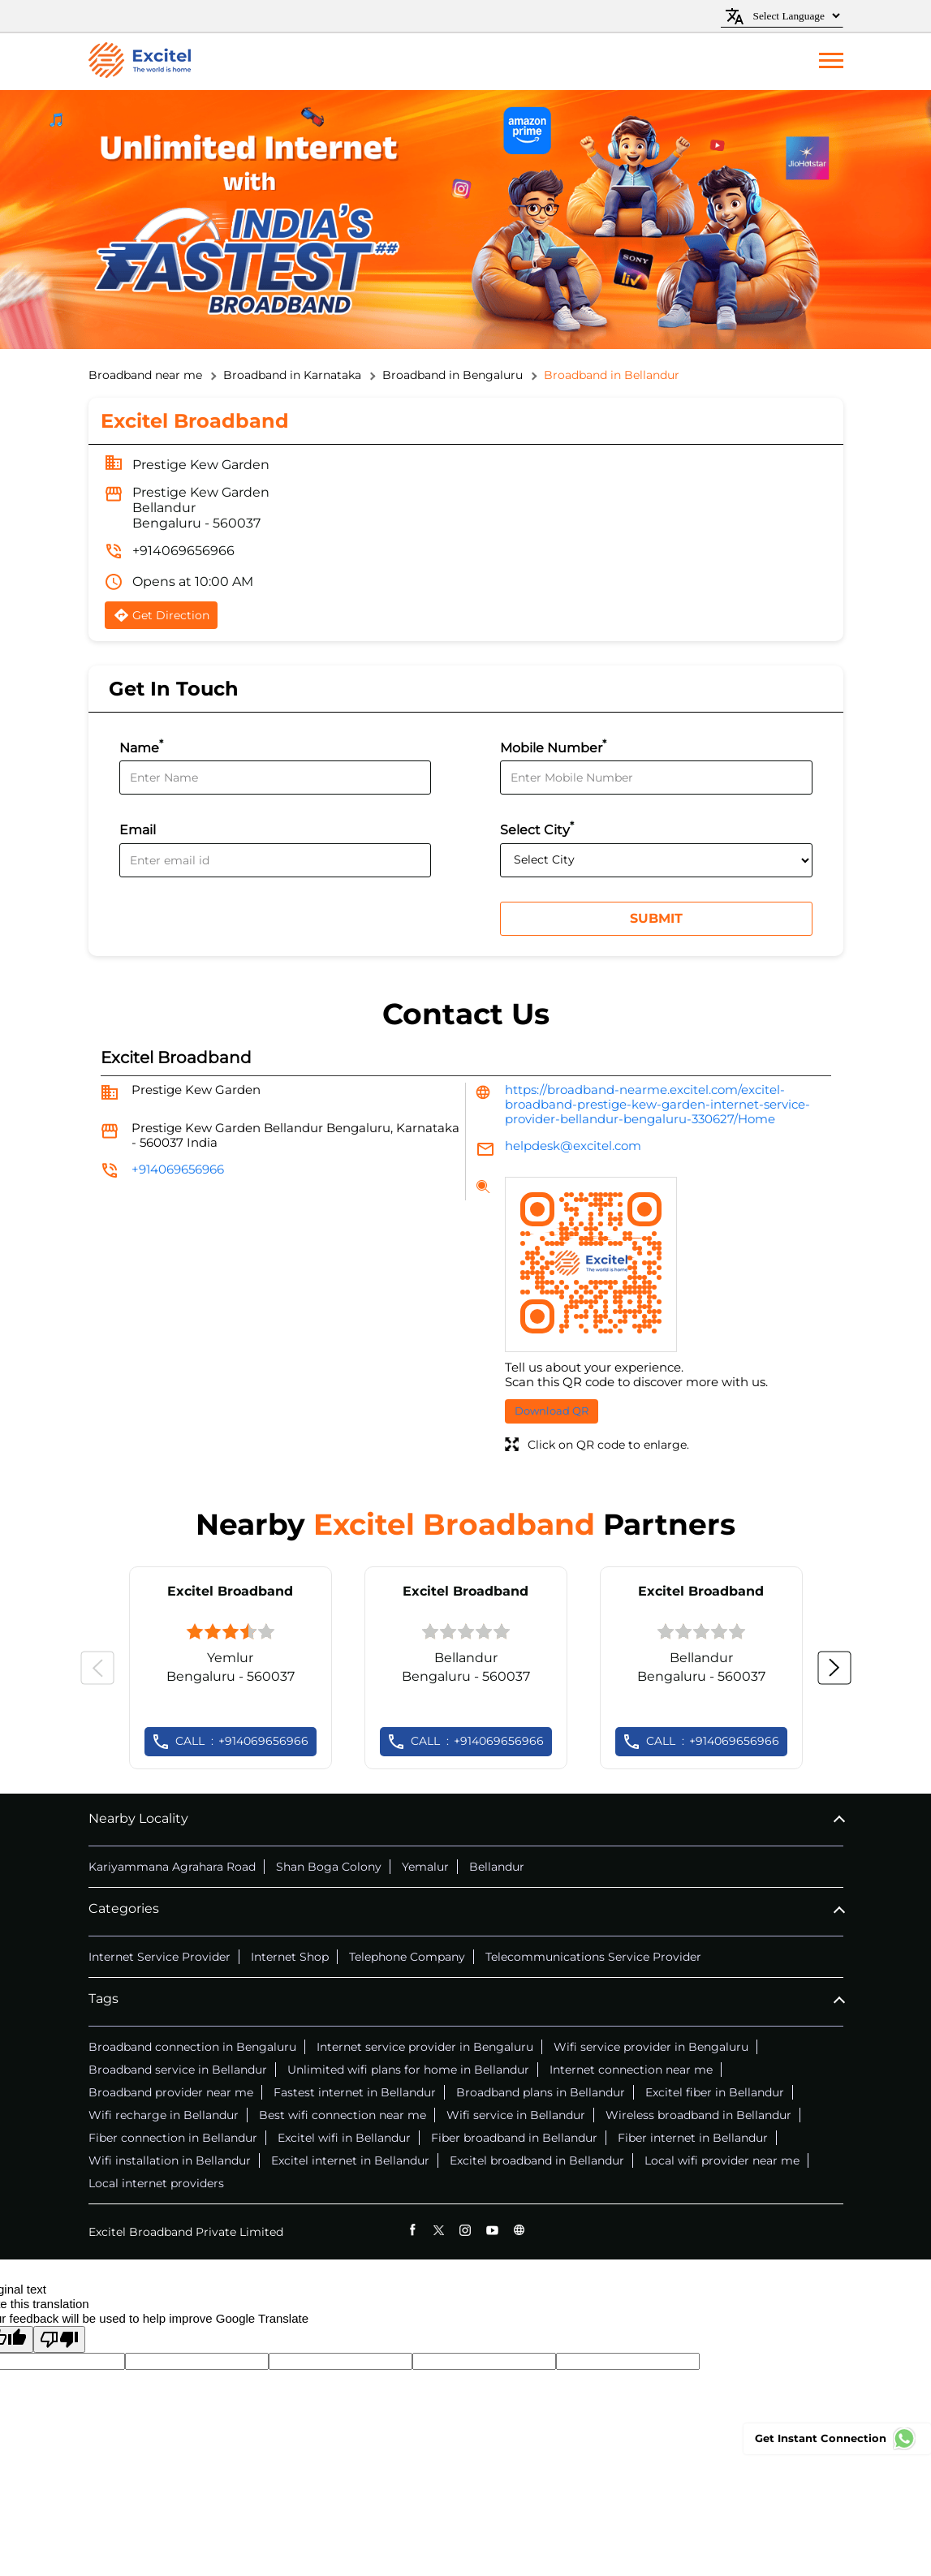 The image size is (931, 2576). I want to click on Shan Boga Colony, so click(328, 1866).